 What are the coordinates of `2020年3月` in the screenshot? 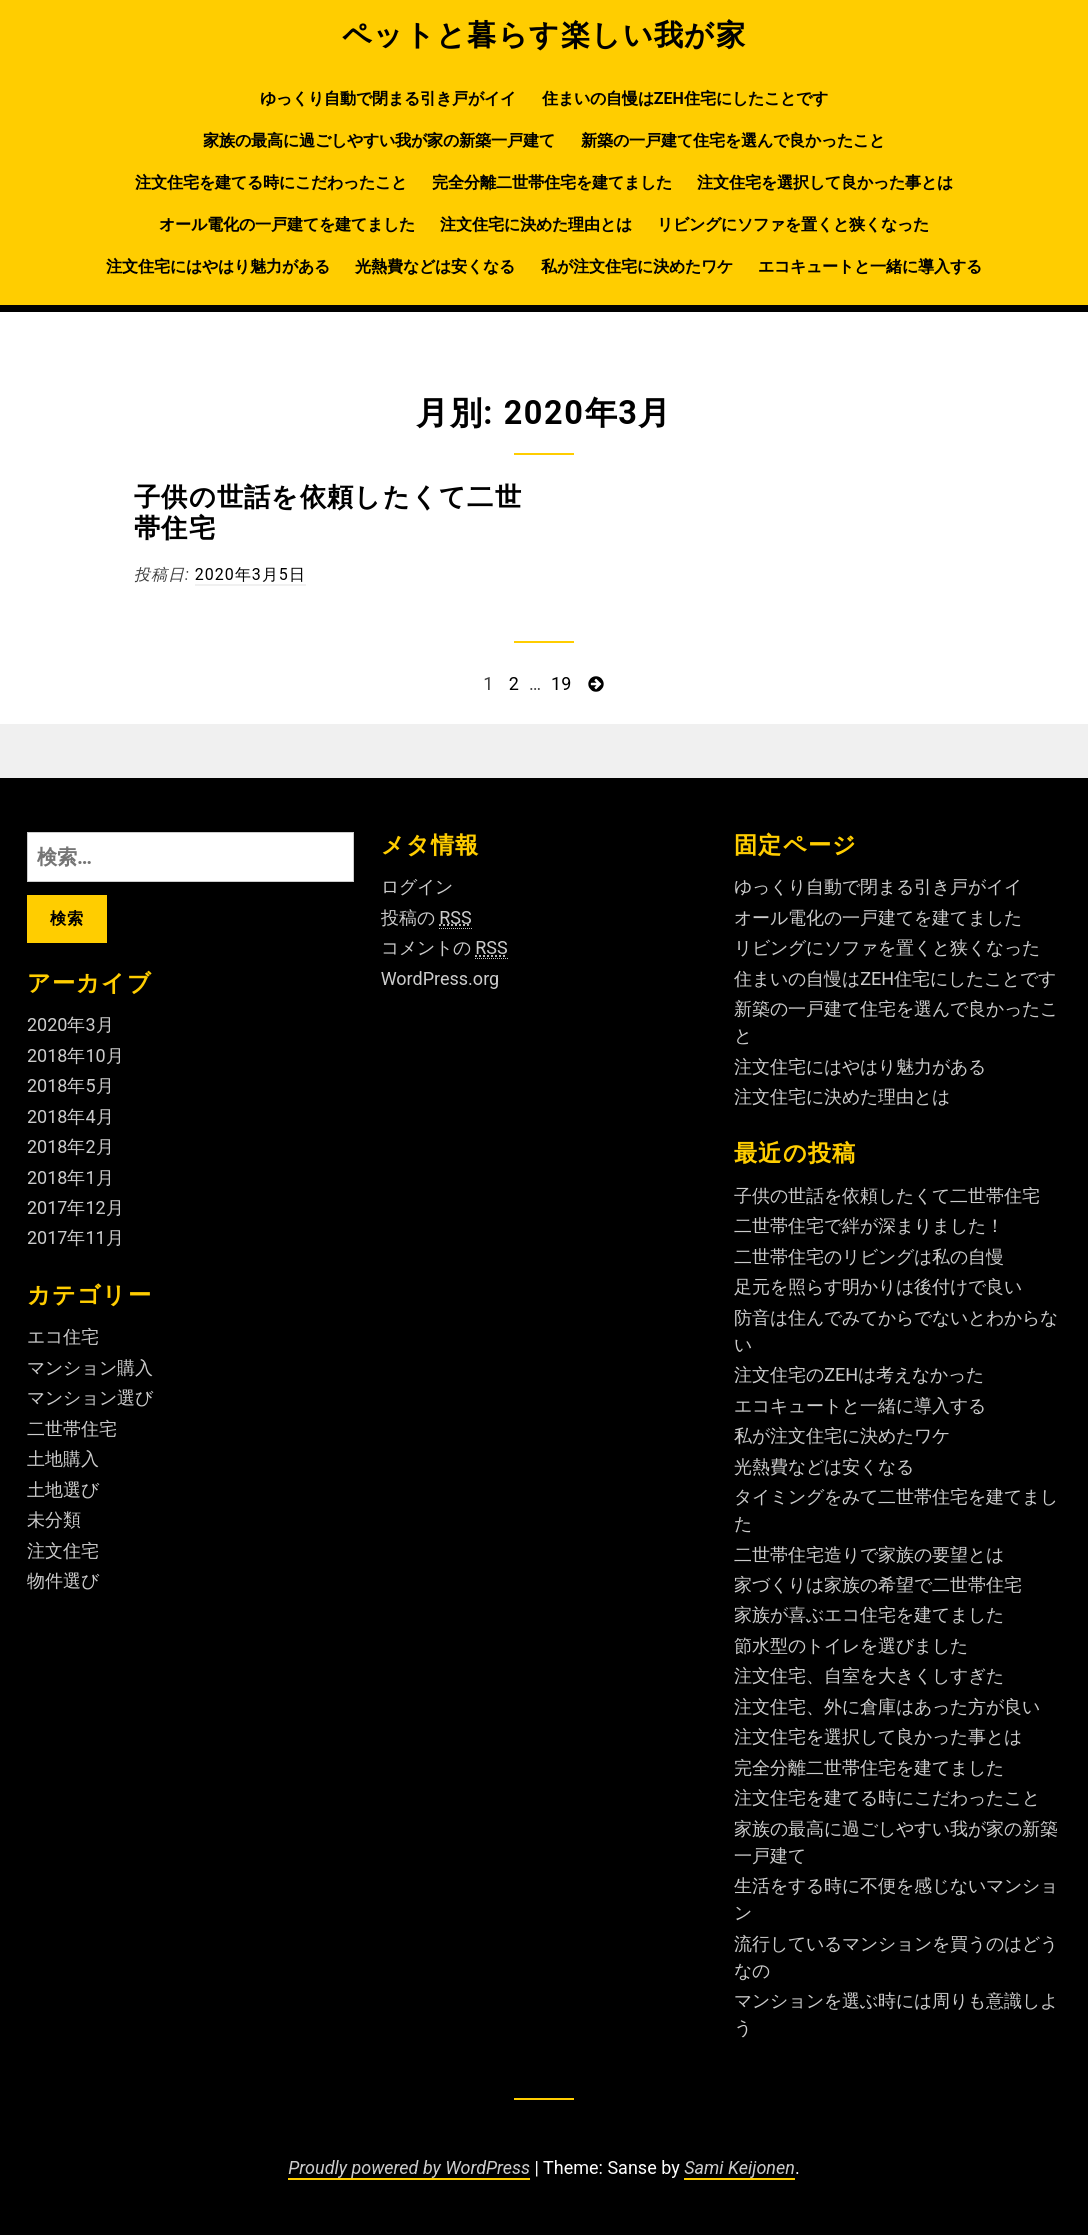 It's located at (70, 1024).